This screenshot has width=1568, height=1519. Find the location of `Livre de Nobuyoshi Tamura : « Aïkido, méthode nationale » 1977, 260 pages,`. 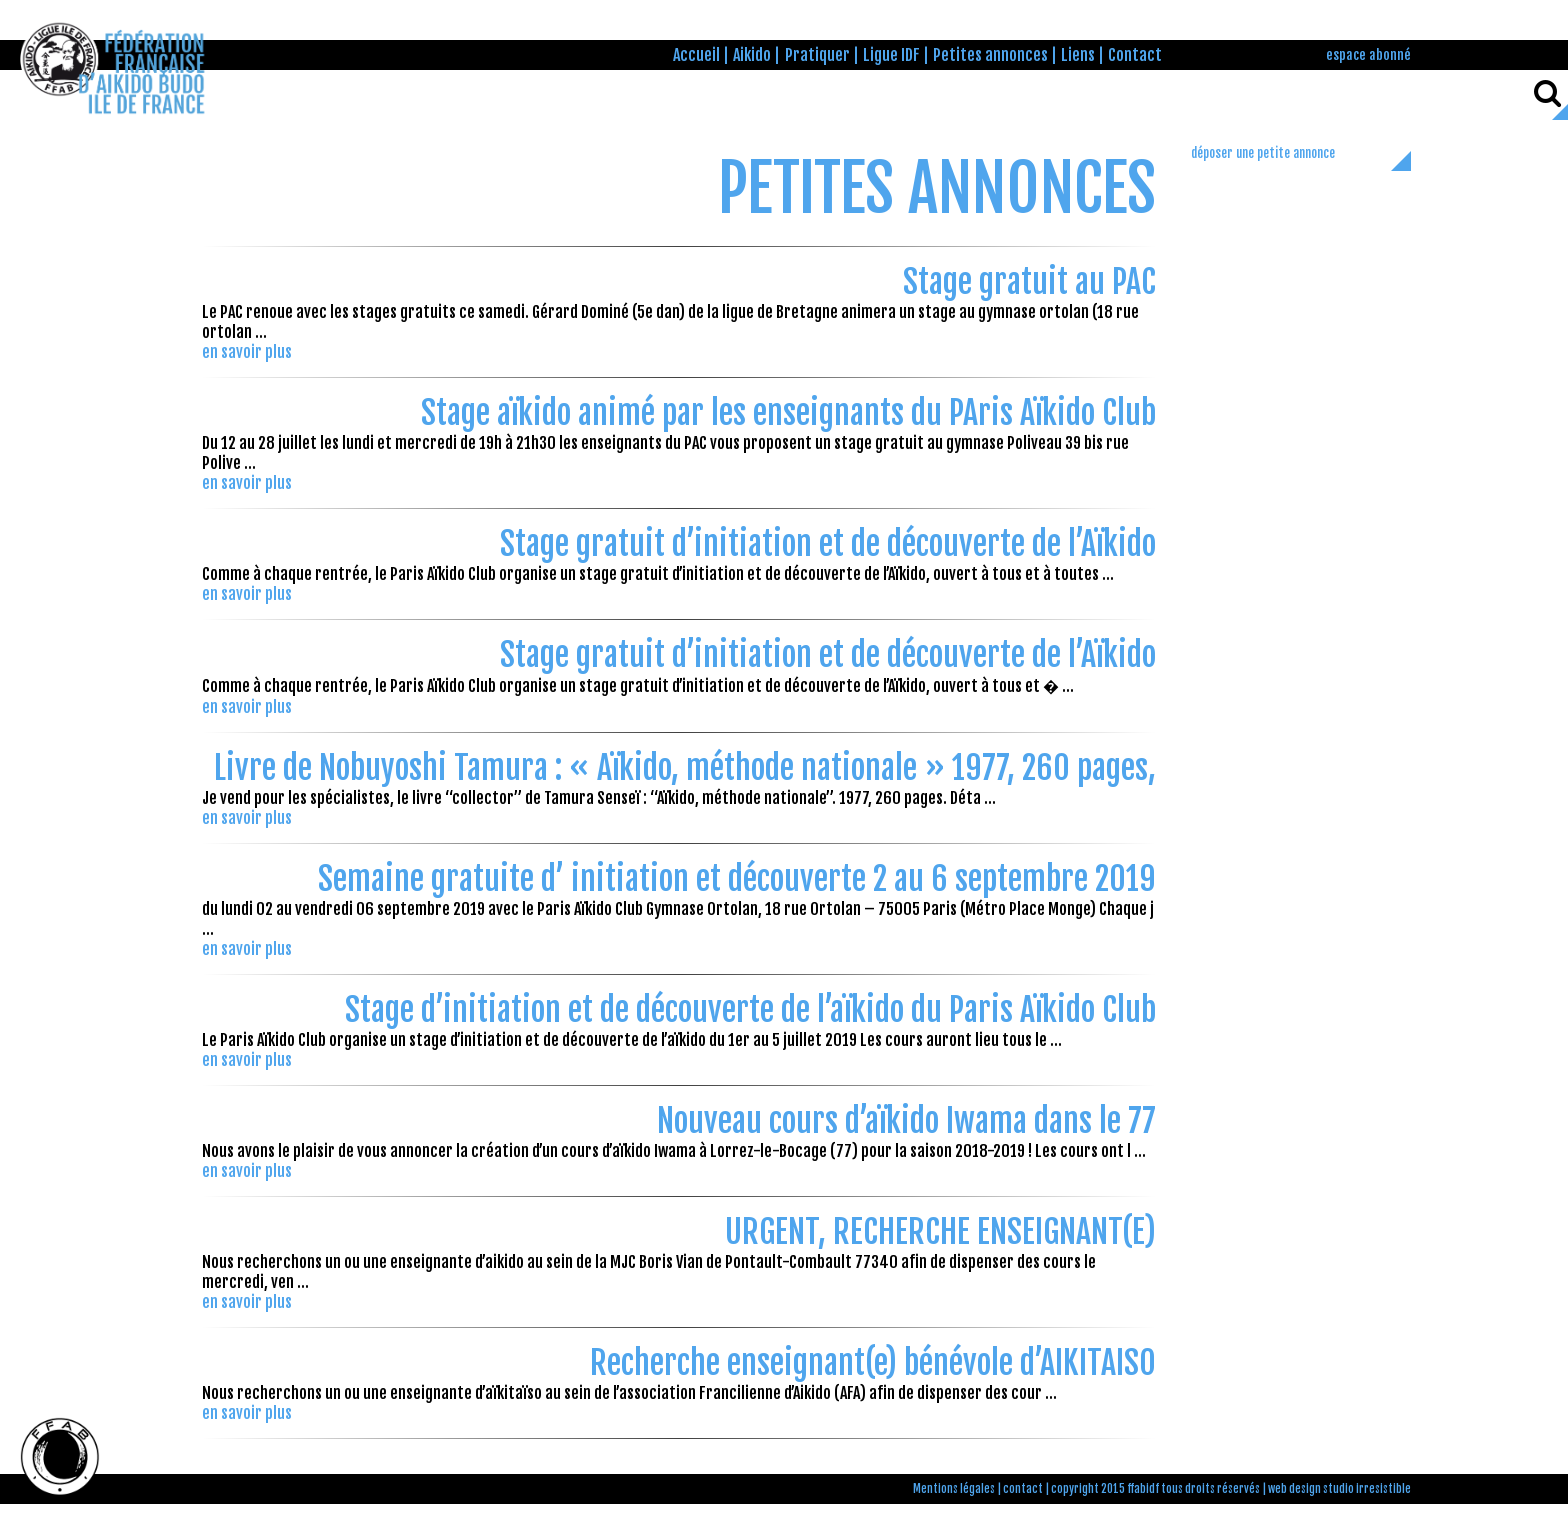

Livre de Nobuyoshi Tamura : « Aïkido, méthode nationale » 1977, 260 pages, is located at coordinates (685, 768).